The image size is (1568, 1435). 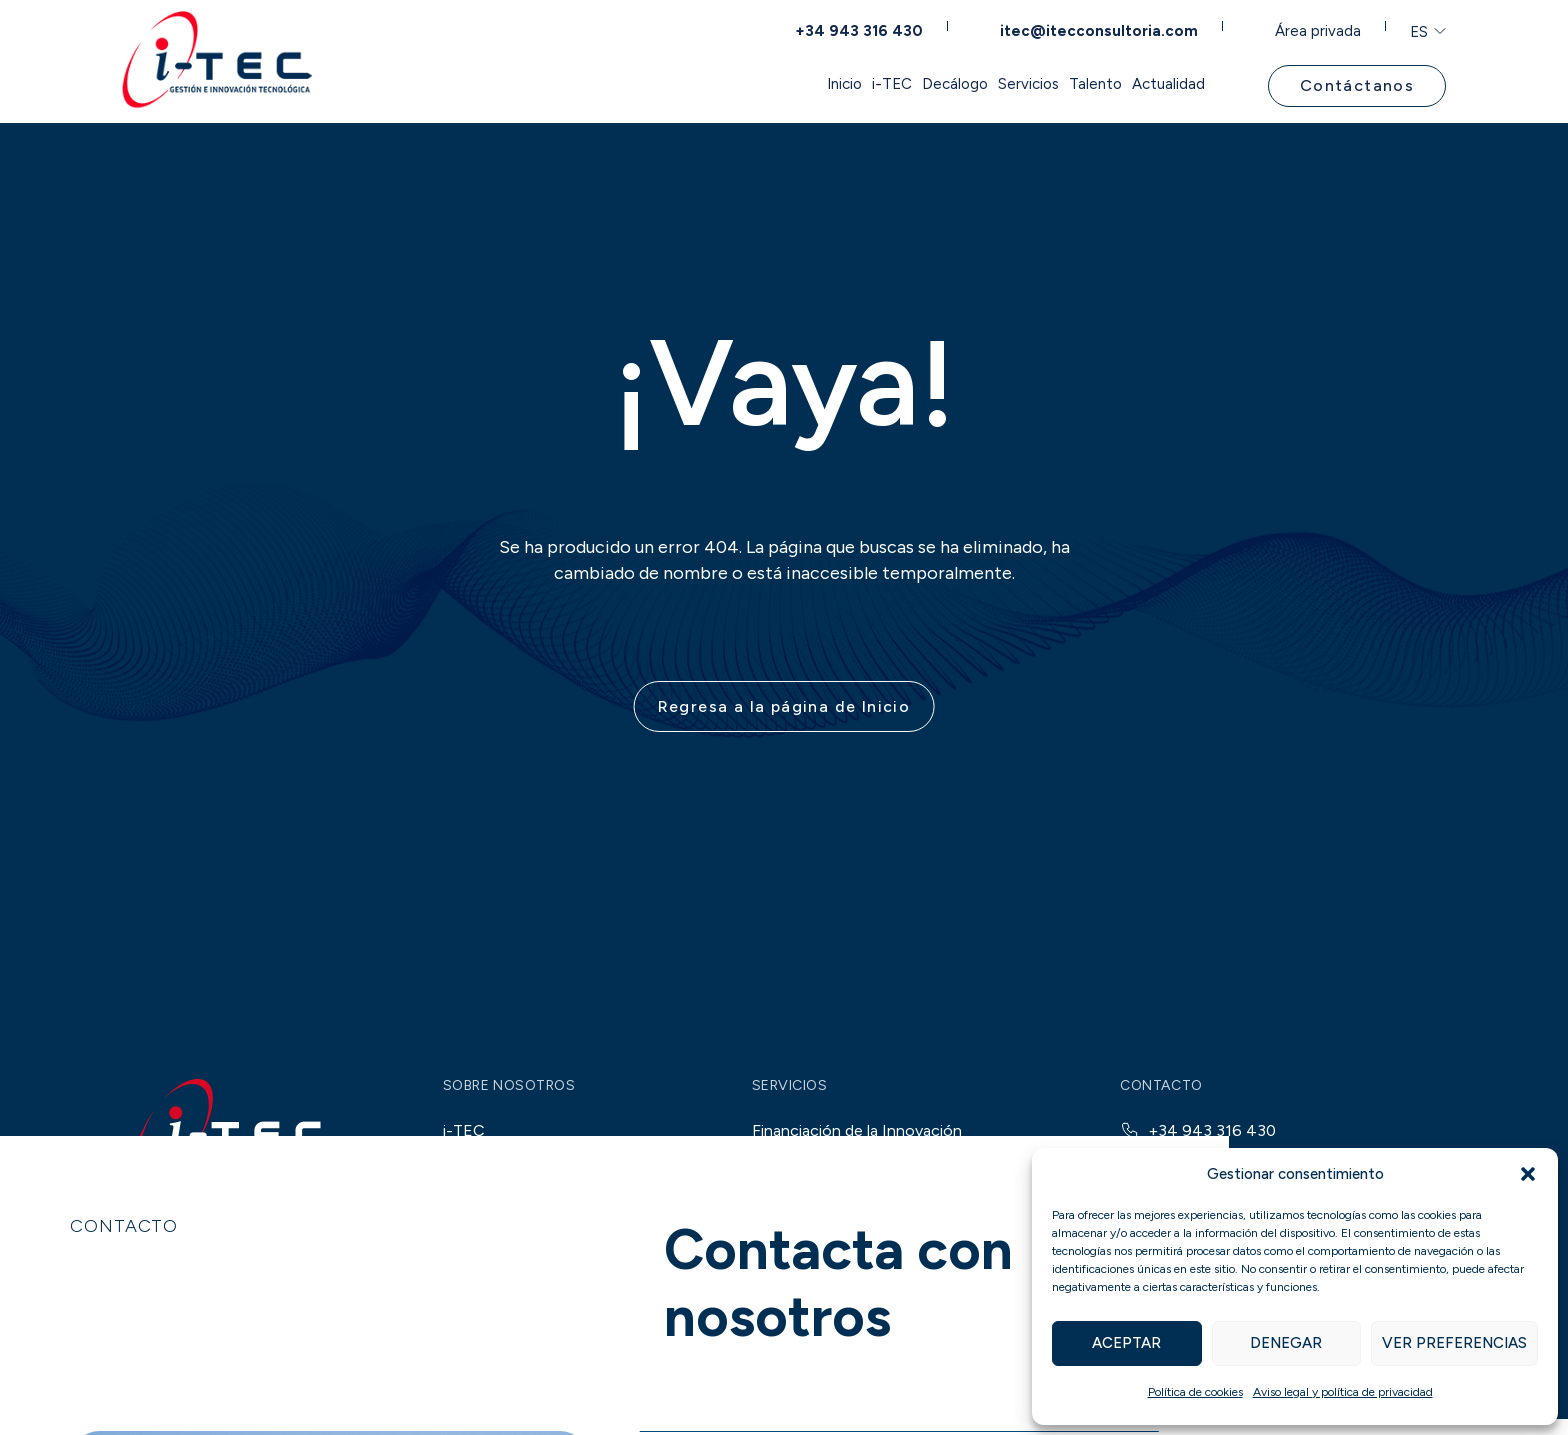 What do you see at coordinates (594, 84) in the screenshot?
I see `Inicio` at bounding box center [594, 84].